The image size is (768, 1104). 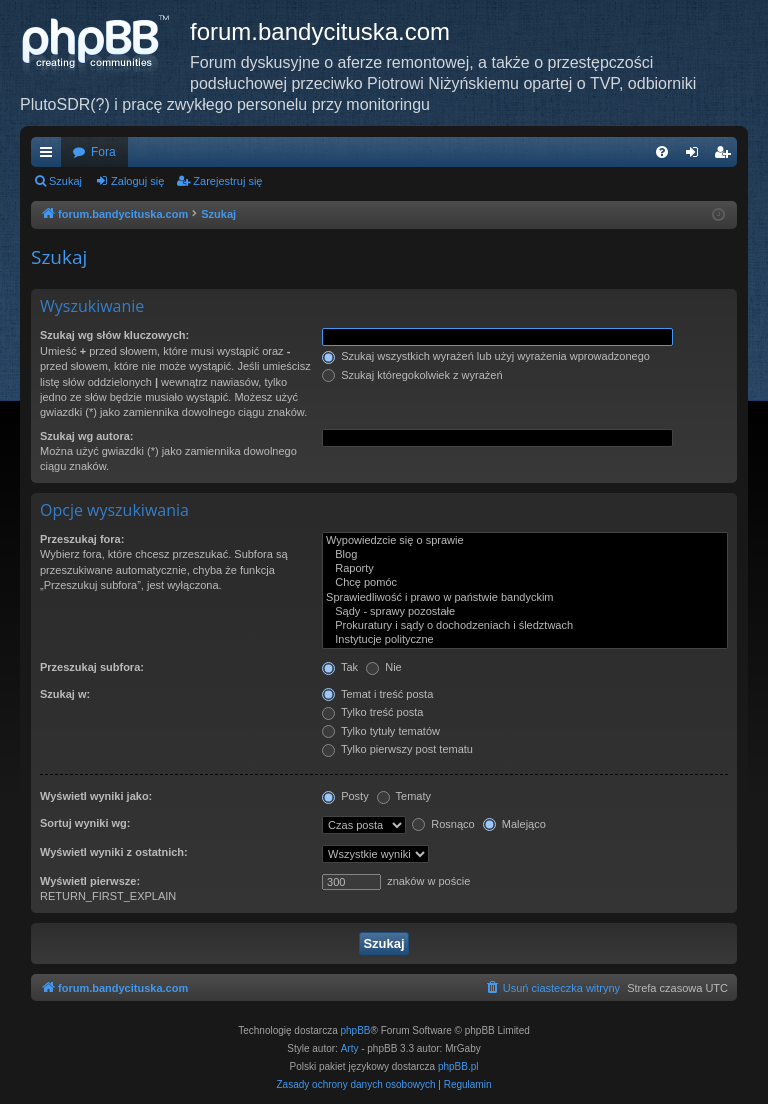 I want to click on phpBB, so click(x=356, y=1030).